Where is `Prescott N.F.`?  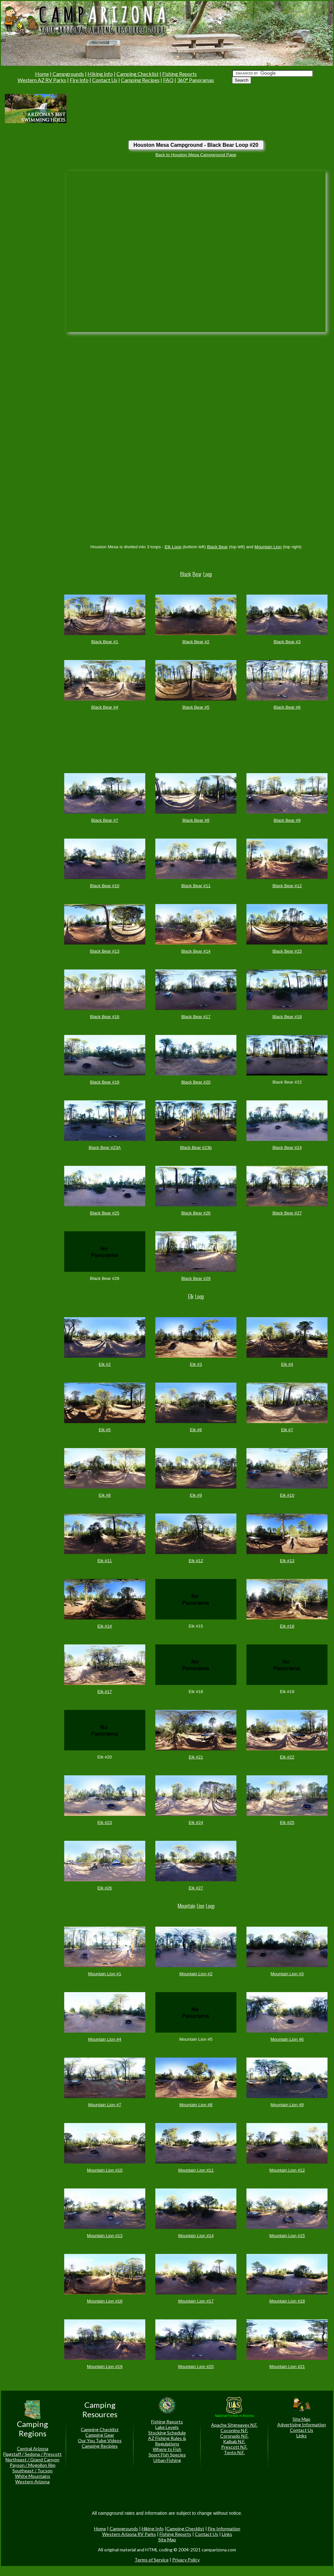 Prescott N.F. is located at coordinates (234, 2447).